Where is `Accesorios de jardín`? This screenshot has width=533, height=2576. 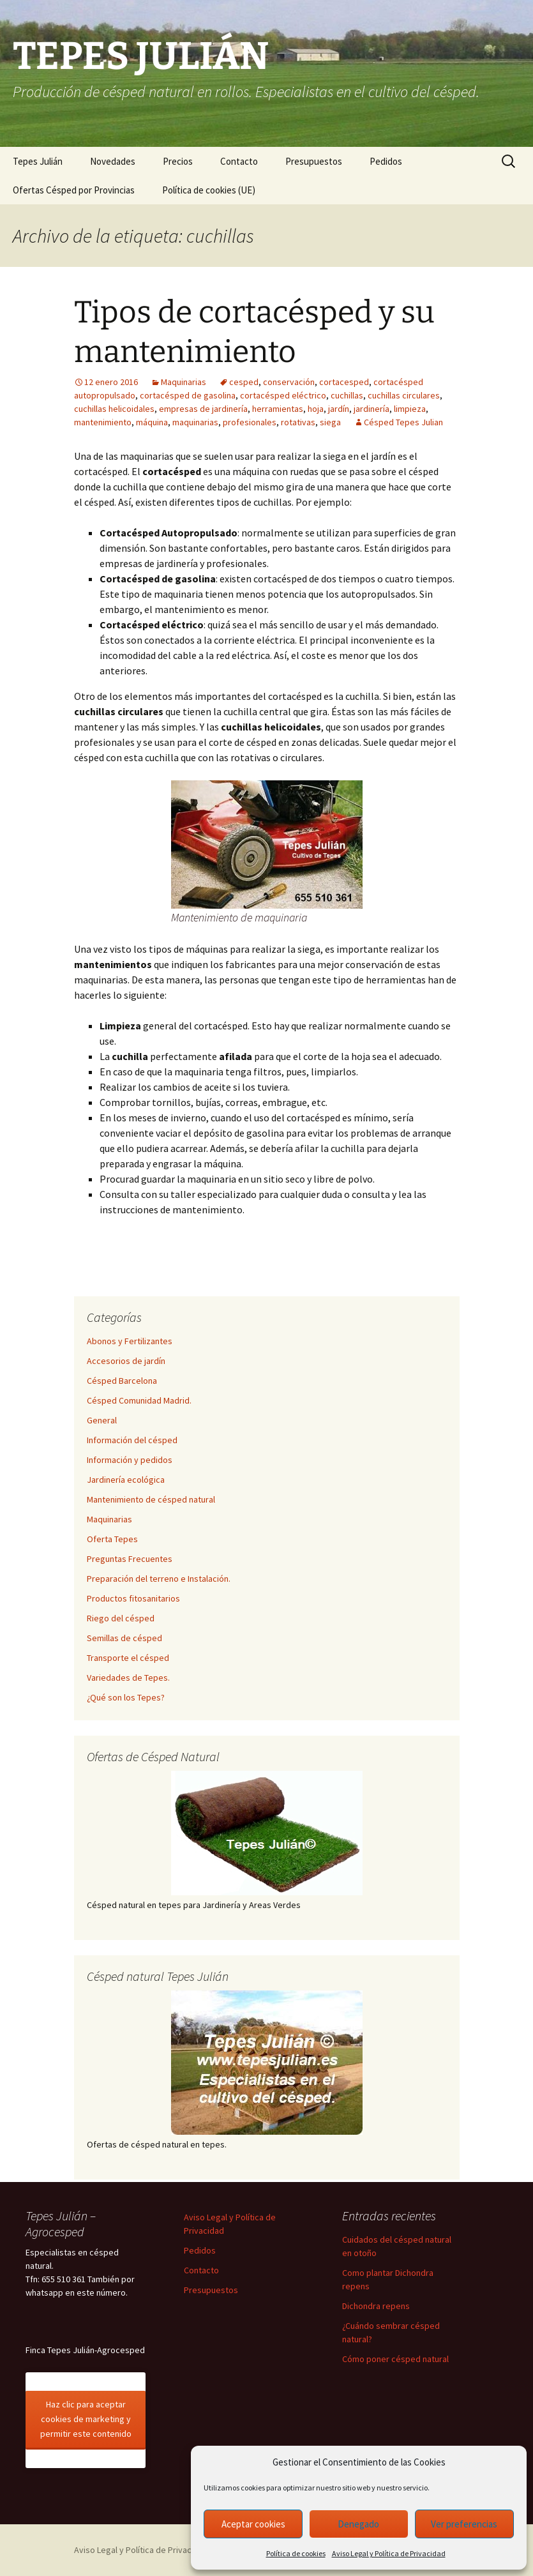
Accesorios de jardín is located at coordinates (126, 1361).